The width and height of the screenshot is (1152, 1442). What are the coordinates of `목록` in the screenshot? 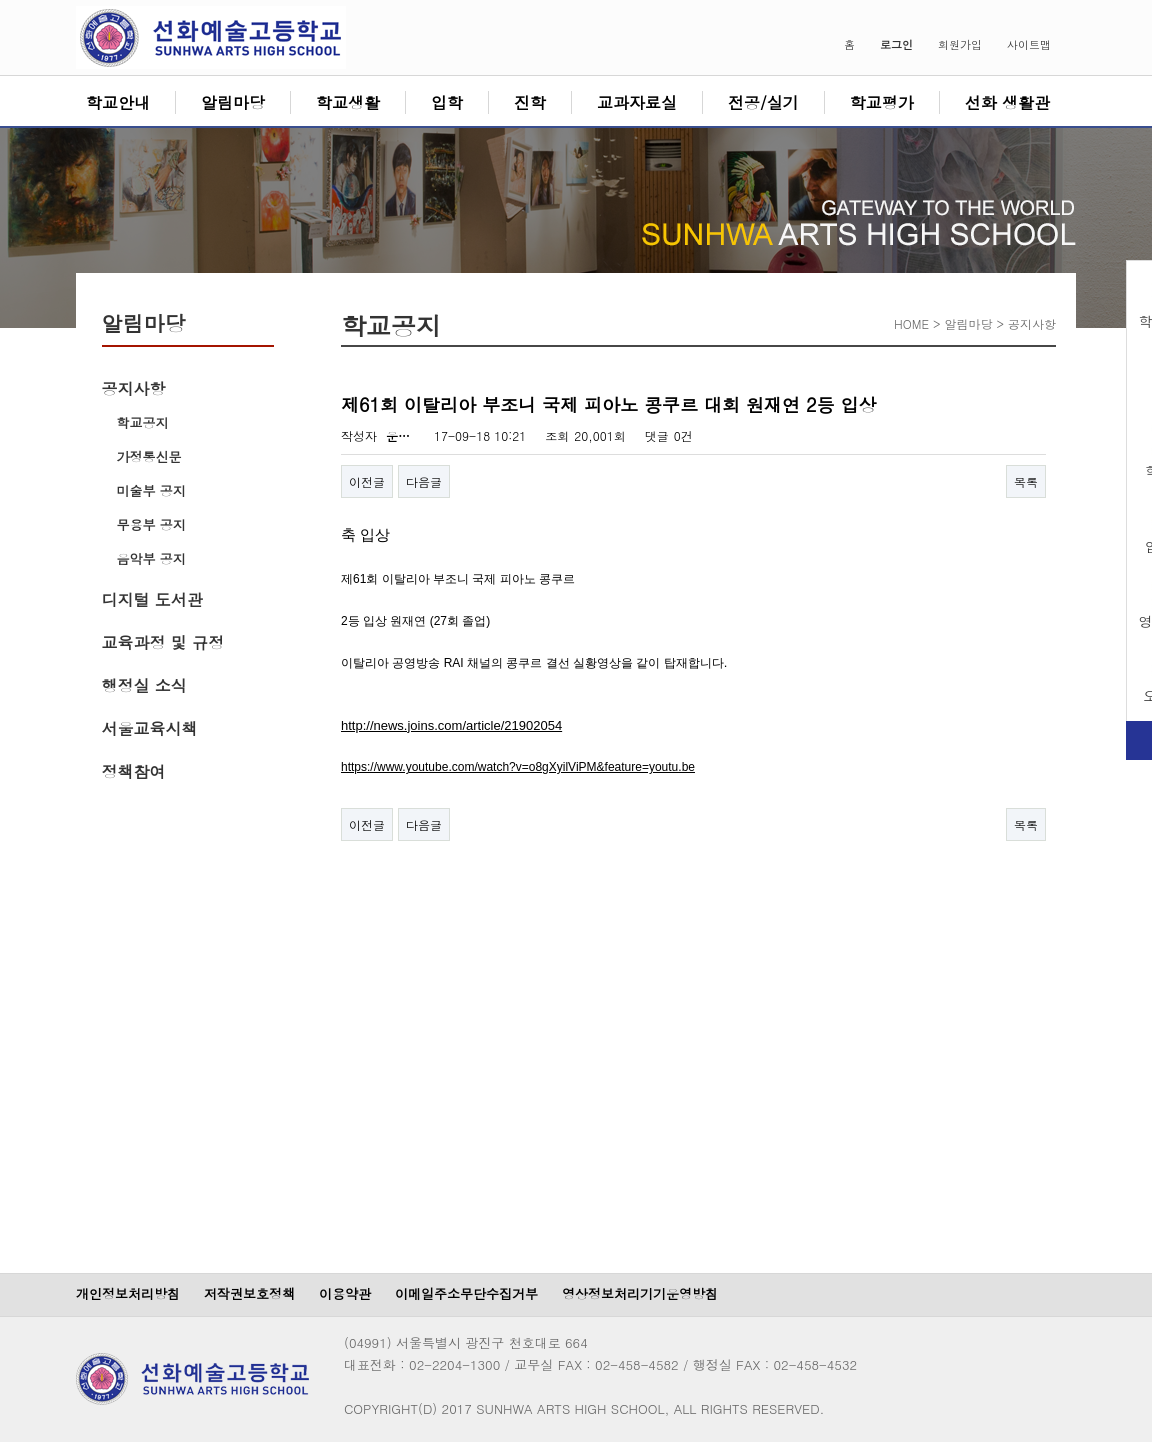 It's located at (1026, 481).